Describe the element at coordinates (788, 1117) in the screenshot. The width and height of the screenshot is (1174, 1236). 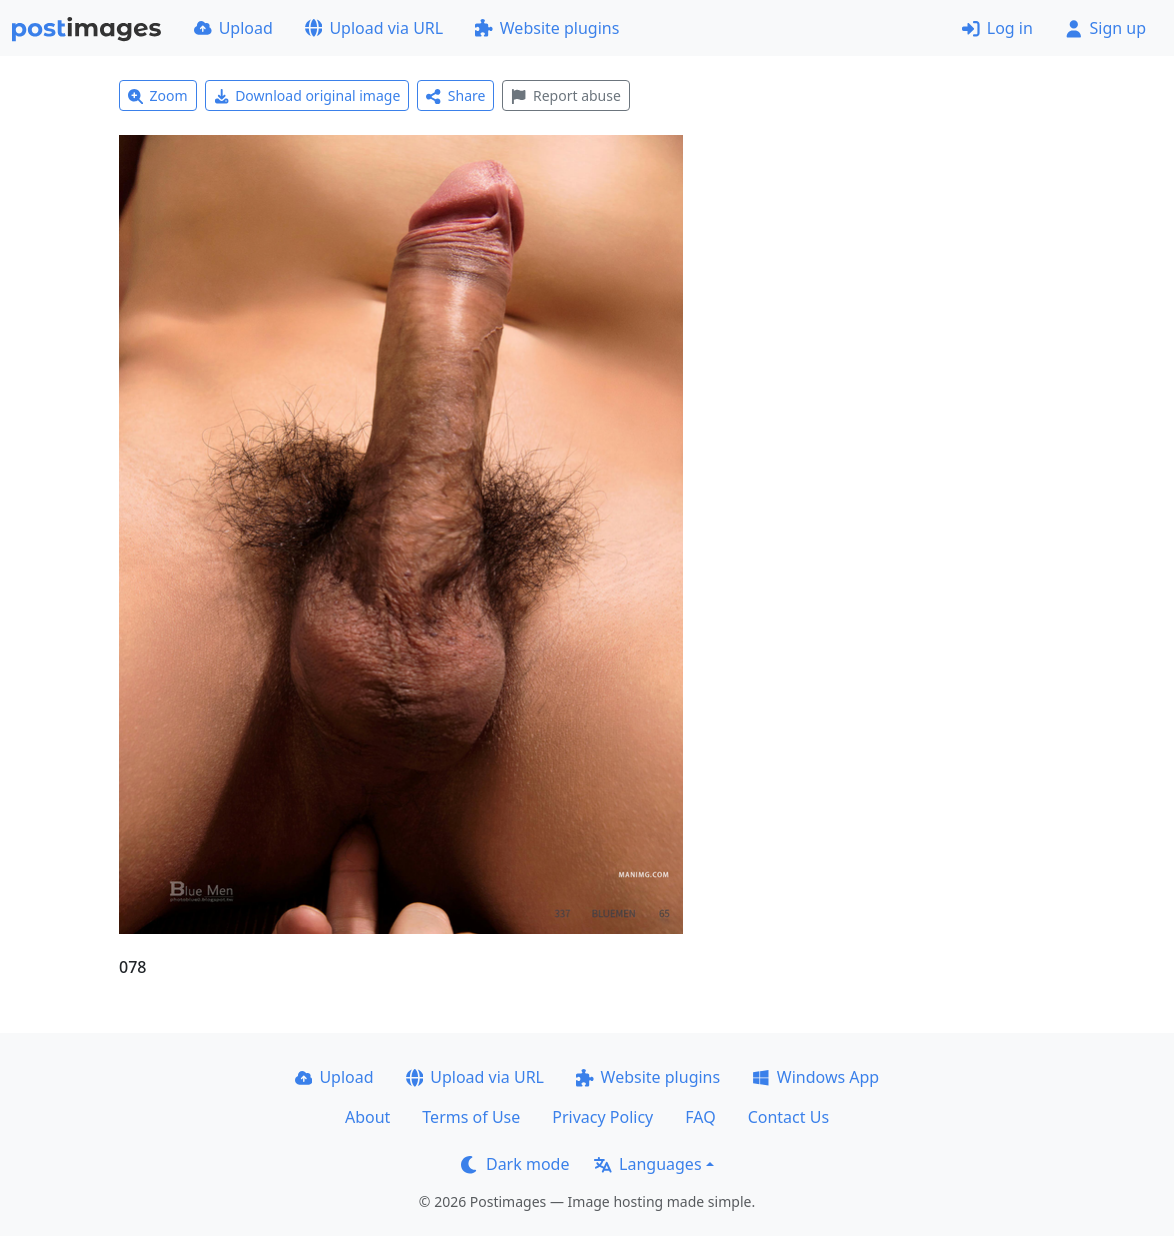
I see `Contact Us` at that location.